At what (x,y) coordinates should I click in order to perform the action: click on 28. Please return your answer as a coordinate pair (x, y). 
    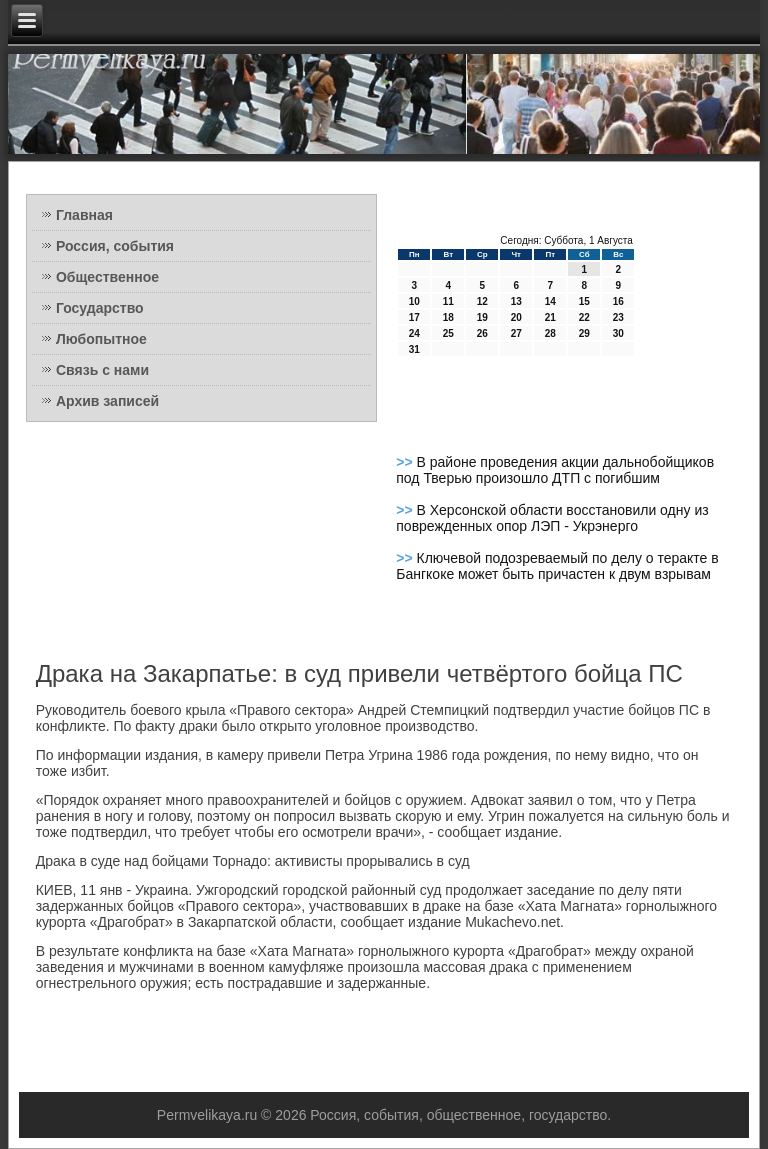
    Looking at the image, I should click on (550, 333).